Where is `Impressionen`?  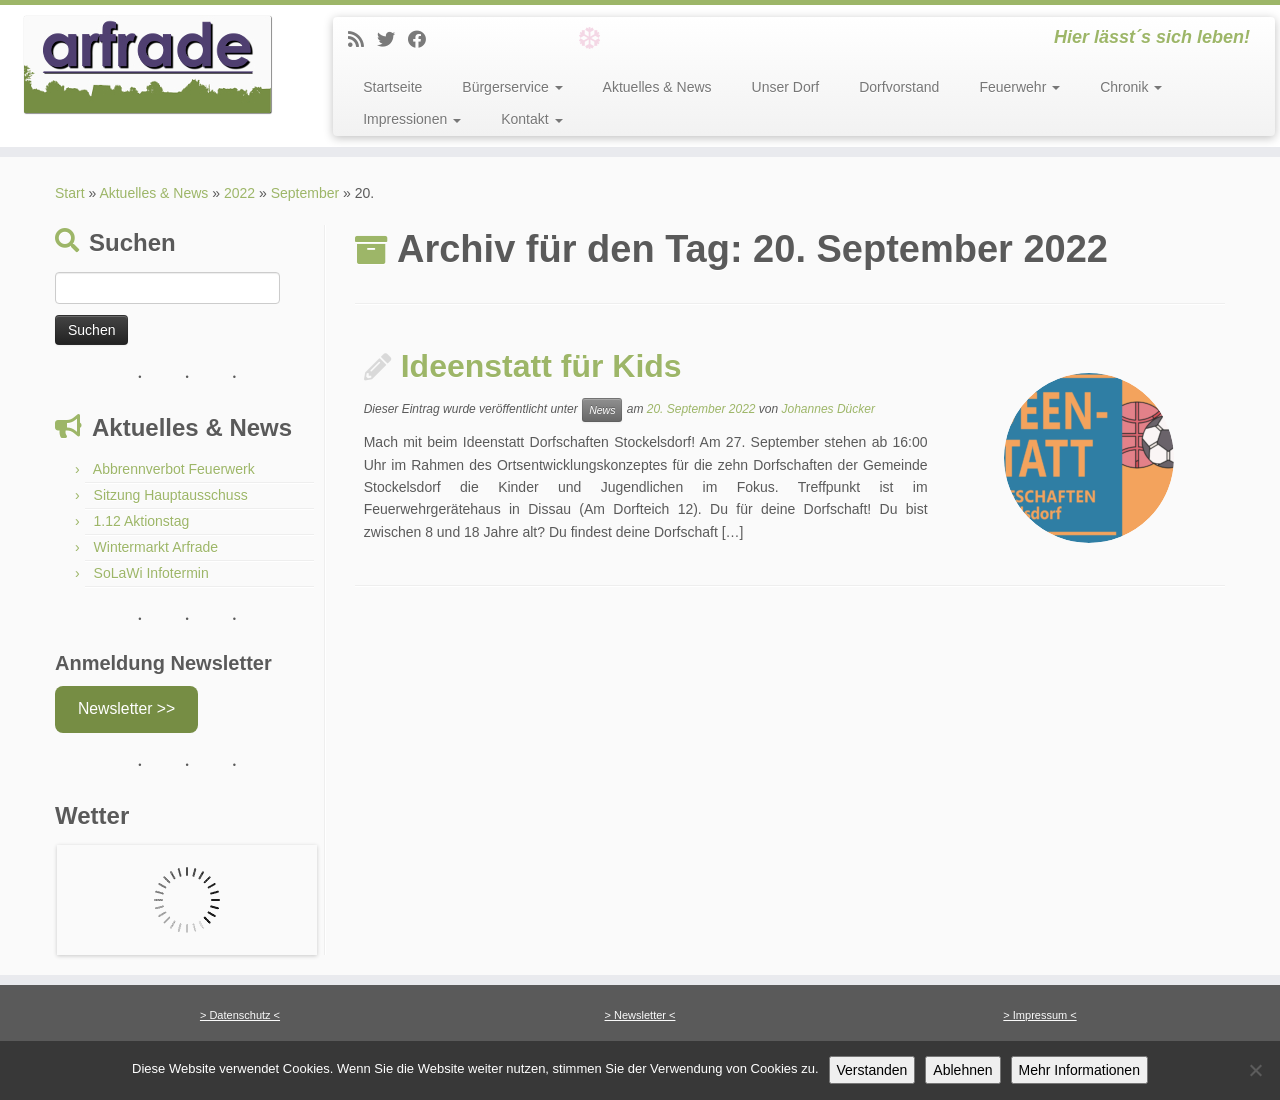
Impressionen is located at coordinates (412, 119).